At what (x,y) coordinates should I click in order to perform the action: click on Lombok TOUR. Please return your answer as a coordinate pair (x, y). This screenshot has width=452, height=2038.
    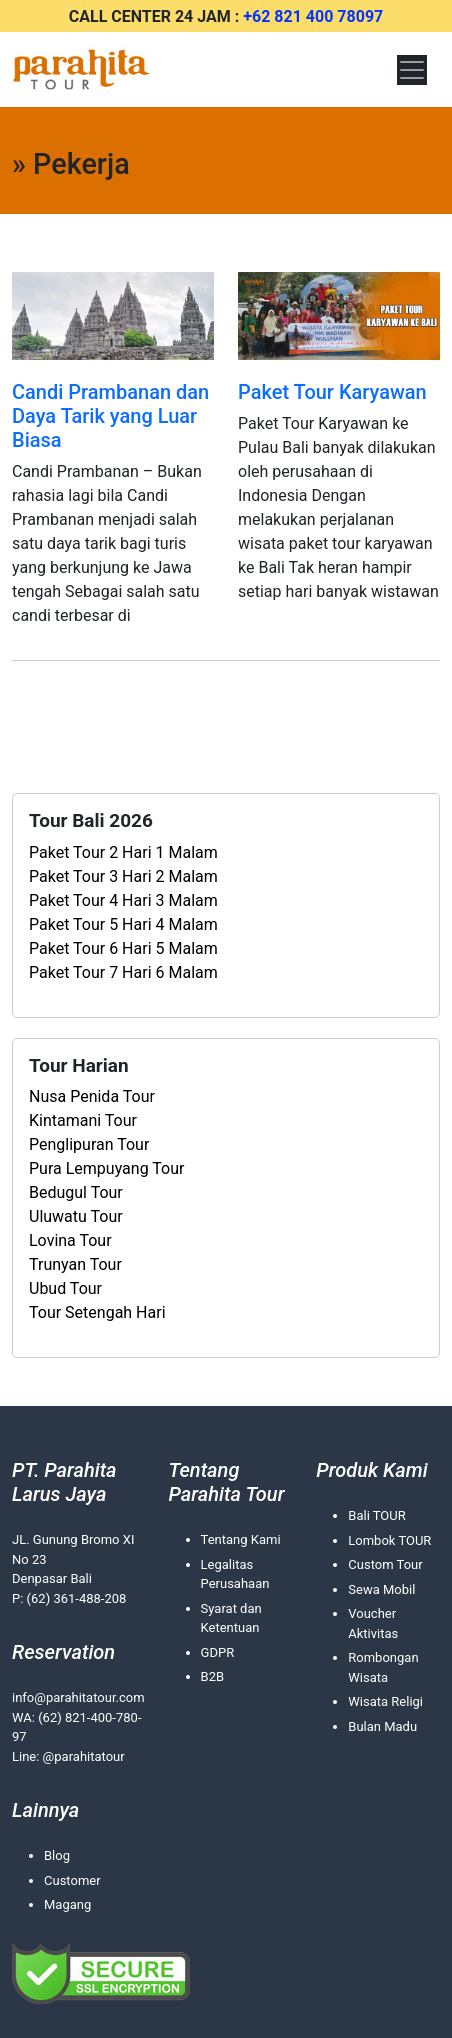
    Looking at the image, I should click on (389, 1540).